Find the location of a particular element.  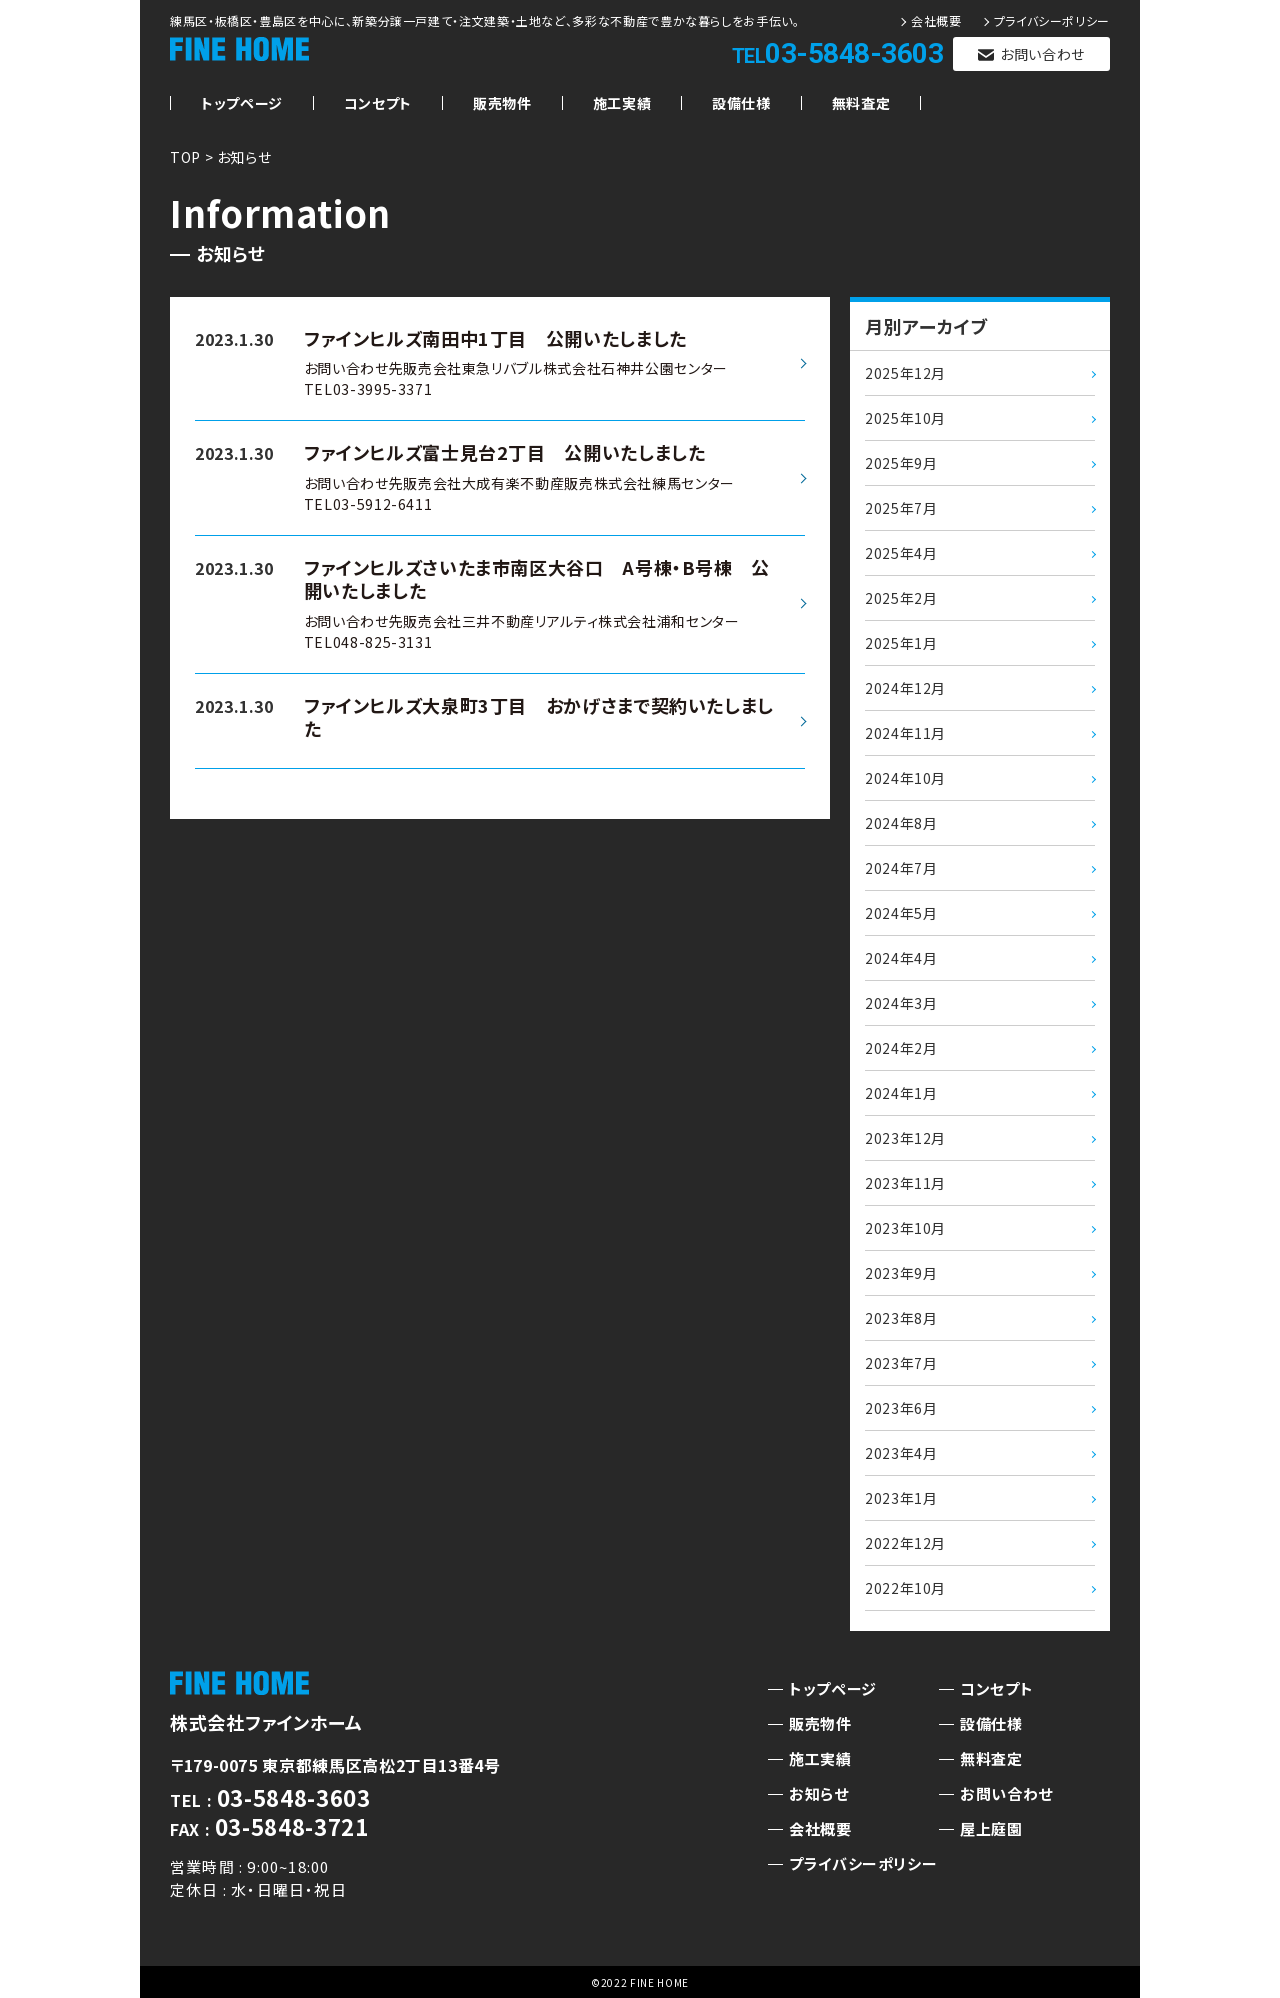

2024年2月 is located at coordinates (901, 1048).